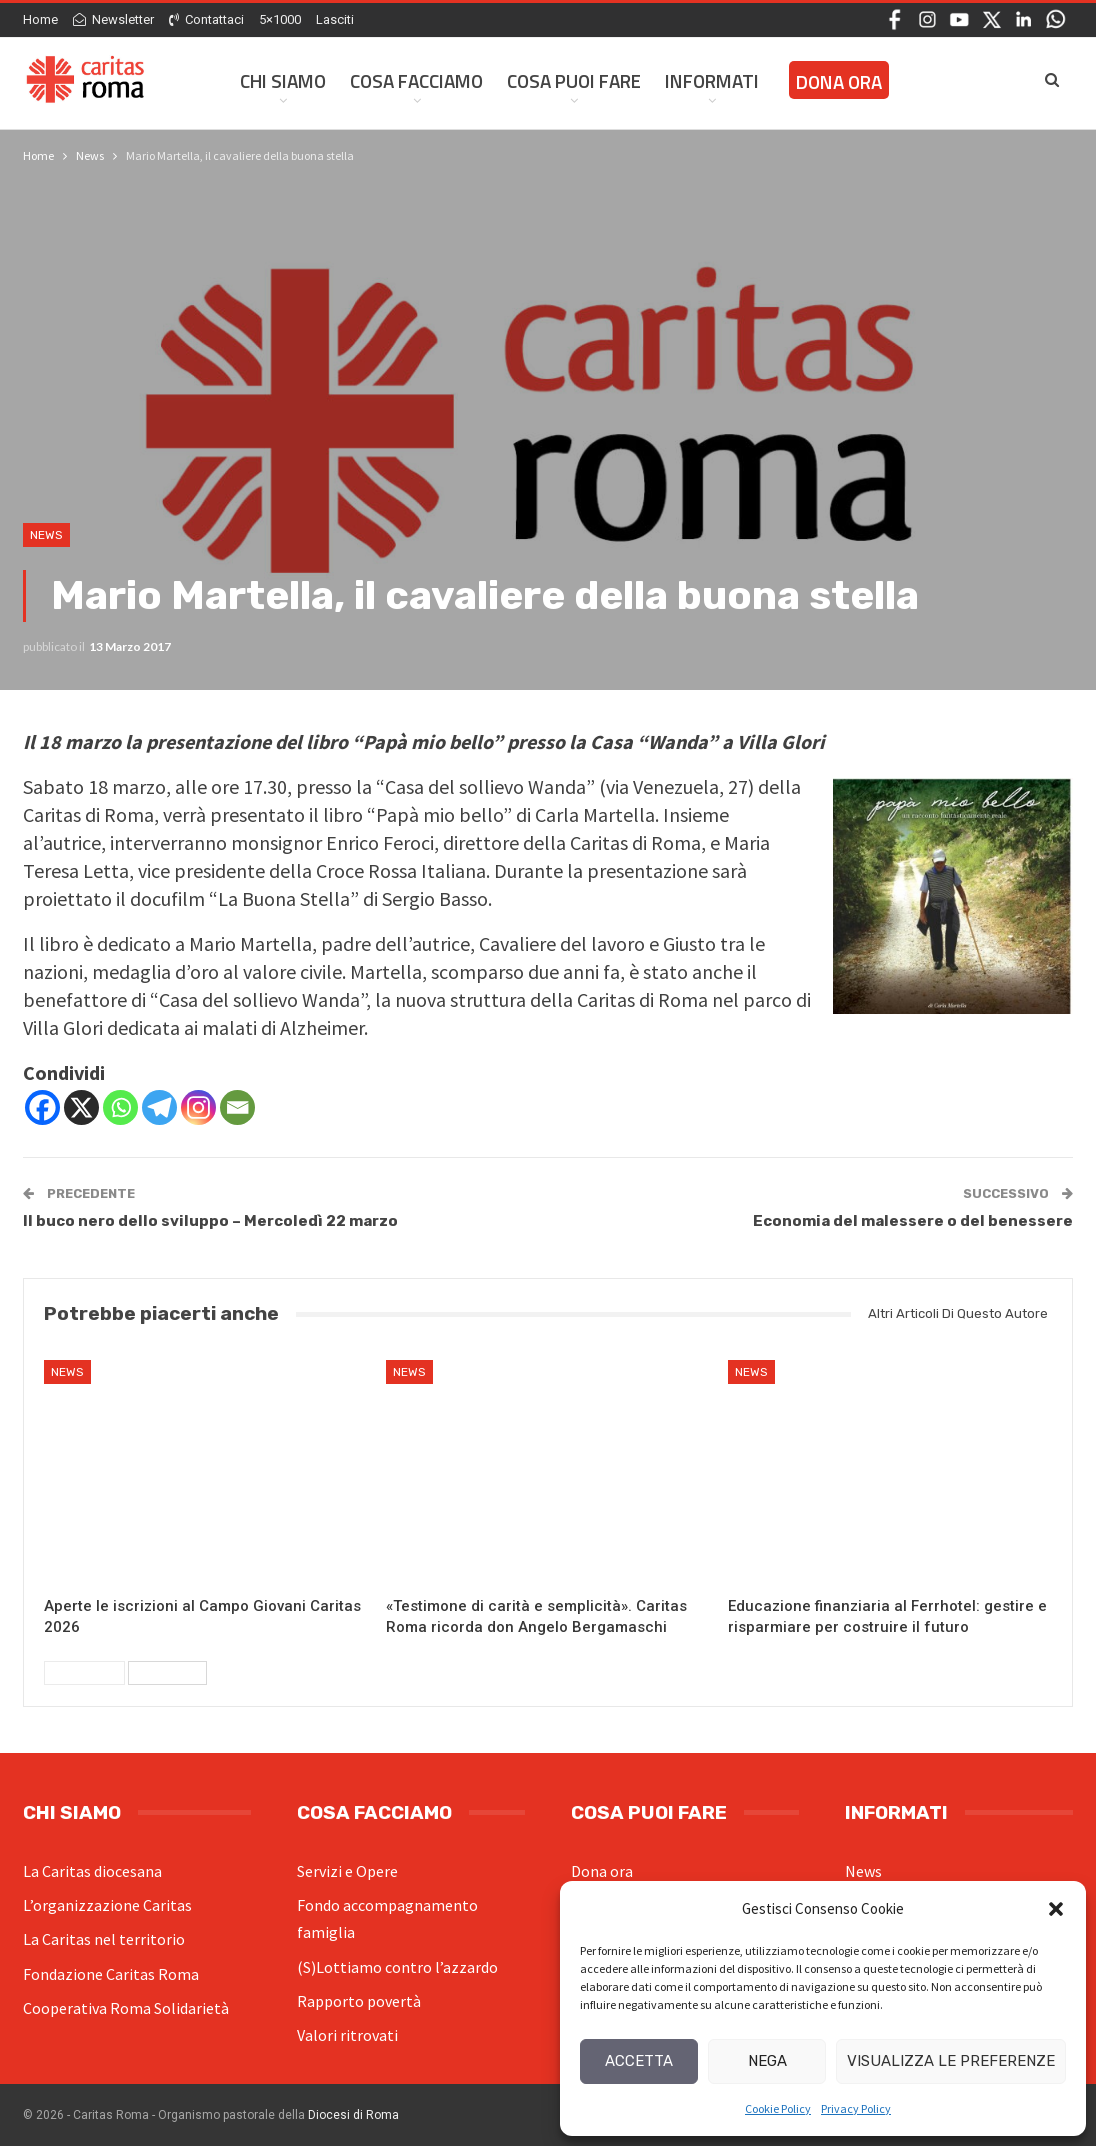 This screenshot has height=2146, width=1096. Describe the element at coordinates (84, 1673) in the screenshot. I see `Precedenti` at that location.